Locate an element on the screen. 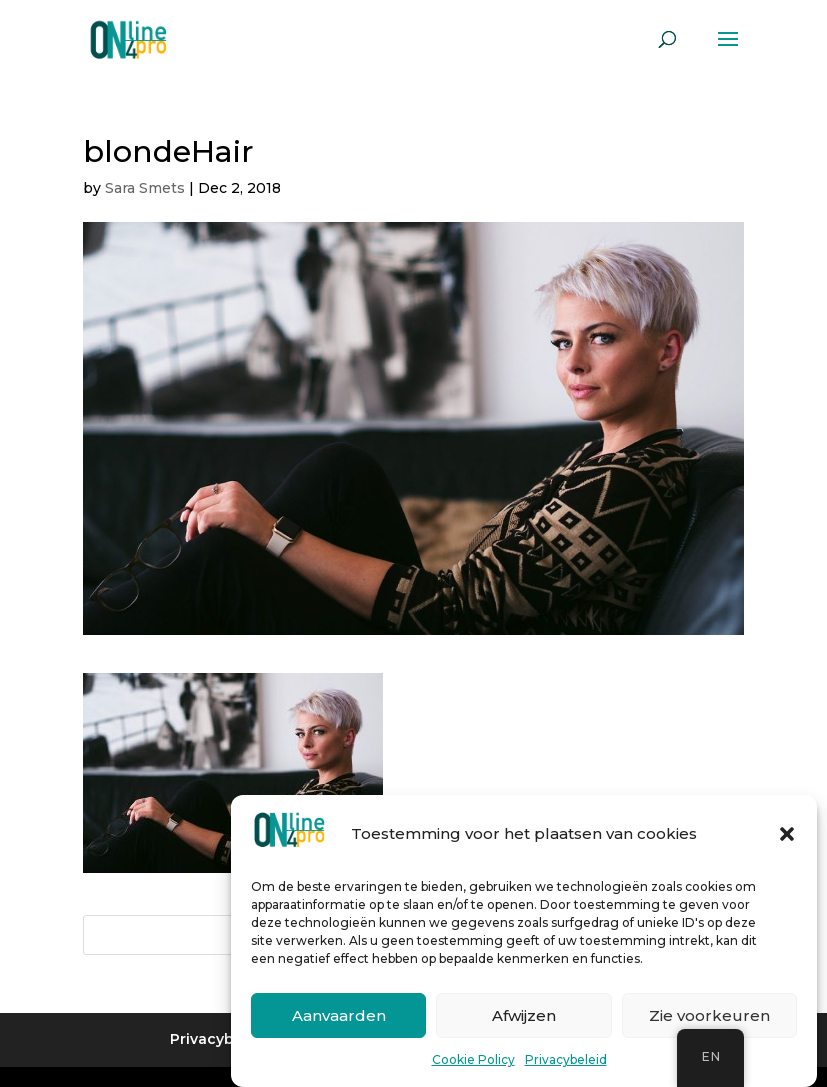  Zie voorkeuren is located at coordinates (709, 1015).